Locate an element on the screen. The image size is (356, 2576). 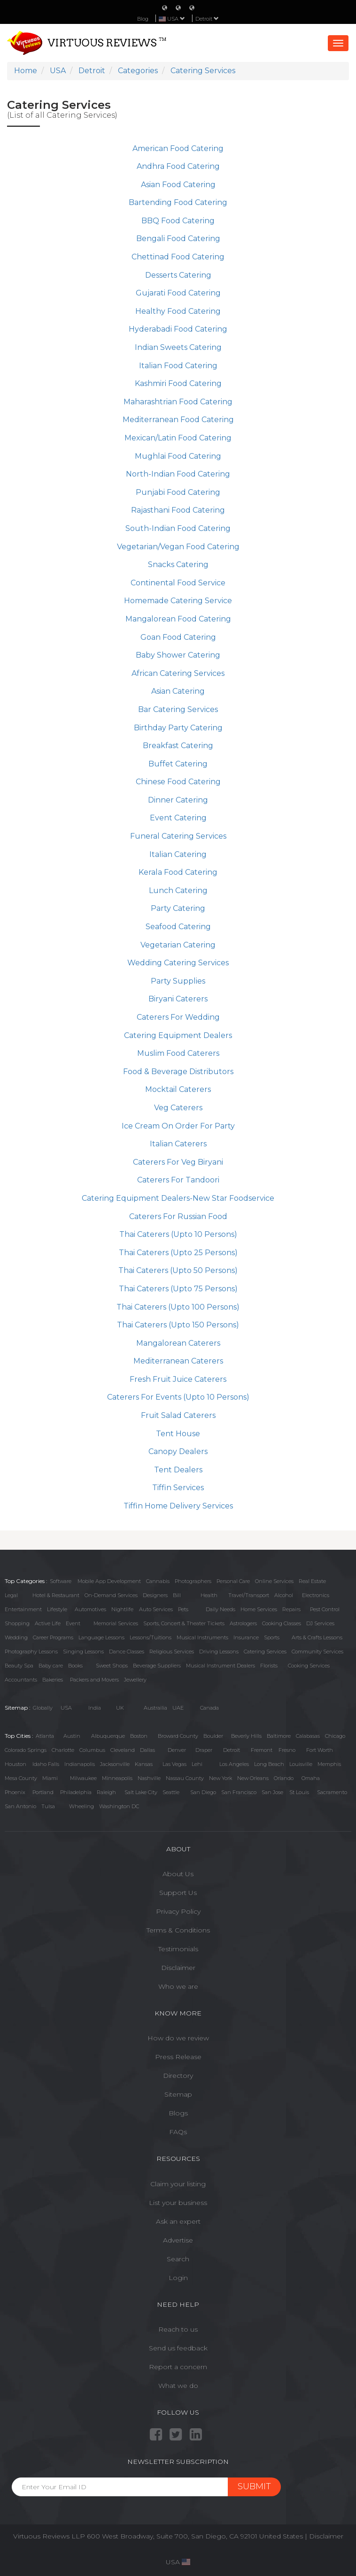
Language Lessons is located at coordinates (101, 1637).